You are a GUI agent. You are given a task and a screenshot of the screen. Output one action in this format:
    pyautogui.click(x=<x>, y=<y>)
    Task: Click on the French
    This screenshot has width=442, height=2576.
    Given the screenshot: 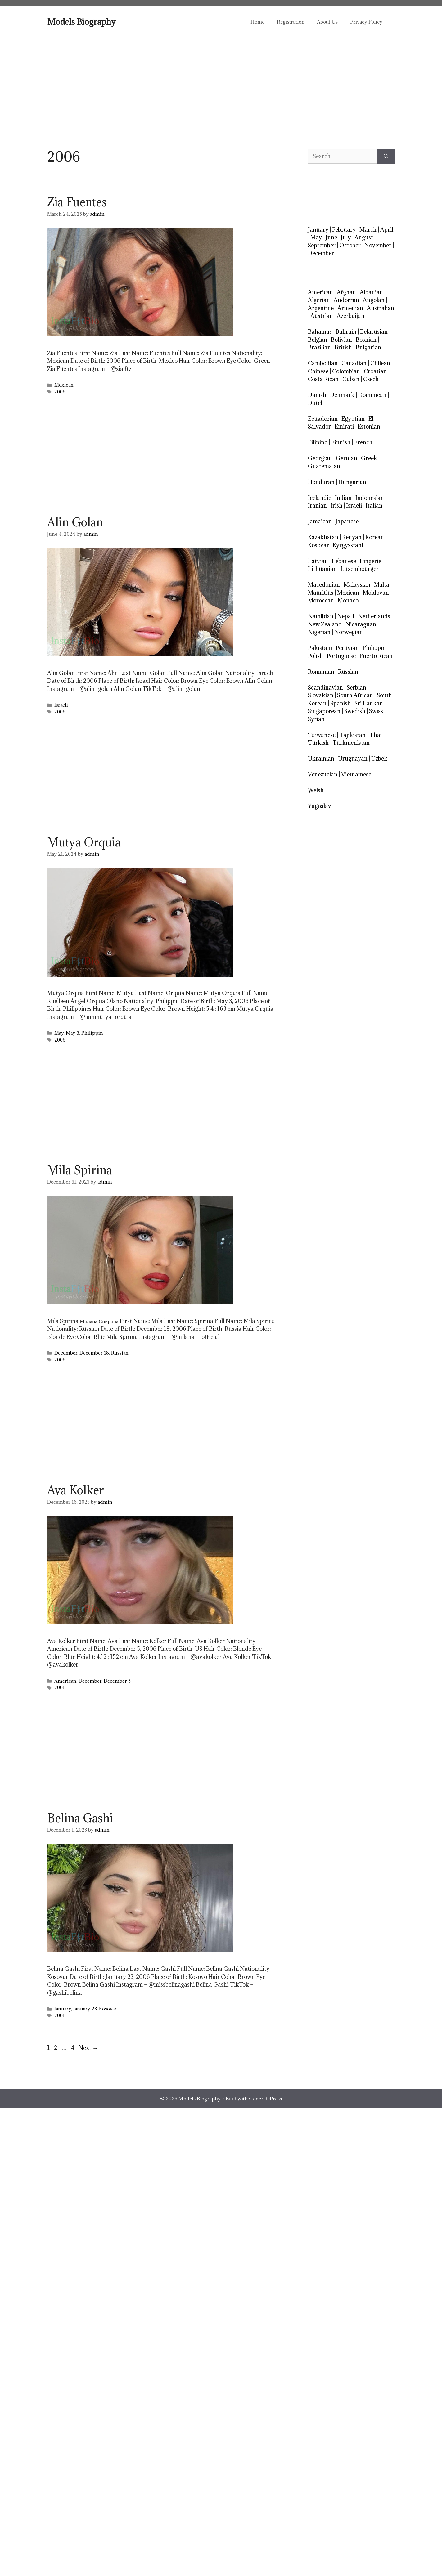 What is the action you would take?
    pyautogui.click(x=363, y=442)
    